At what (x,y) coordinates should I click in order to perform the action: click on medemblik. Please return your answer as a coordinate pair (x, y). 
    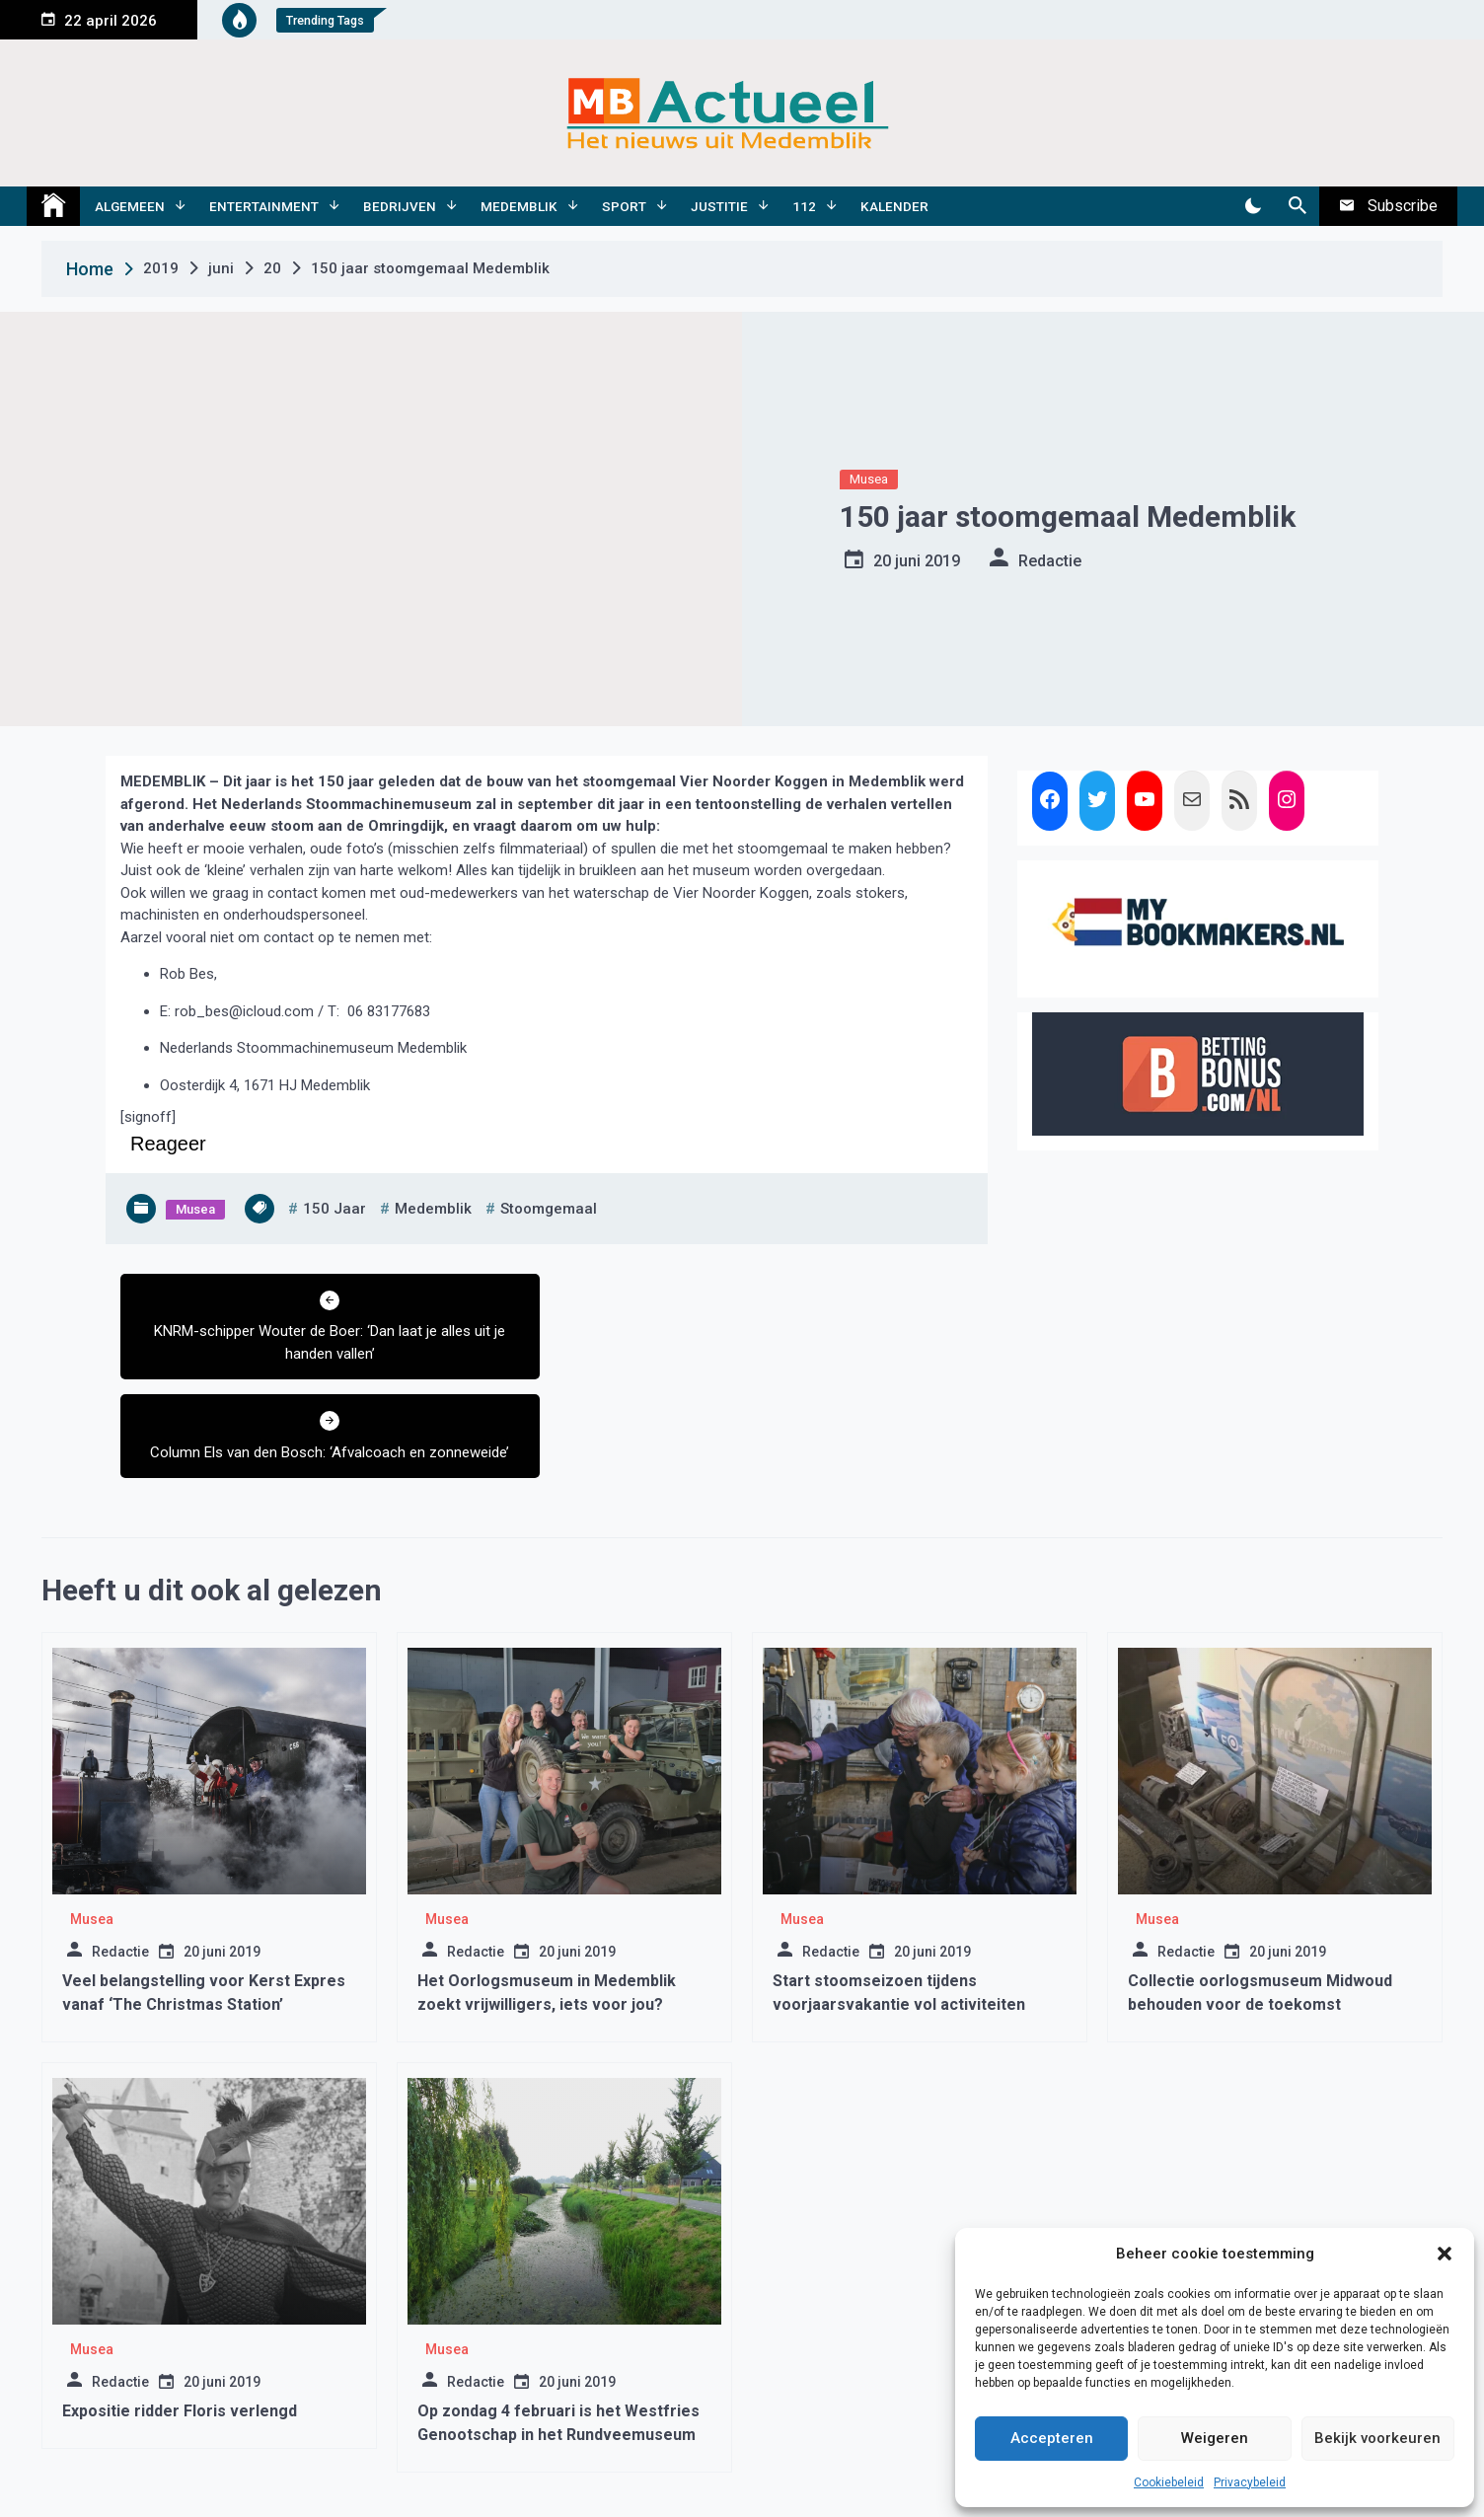
    Looking at the image, I should click on (433, 1209).